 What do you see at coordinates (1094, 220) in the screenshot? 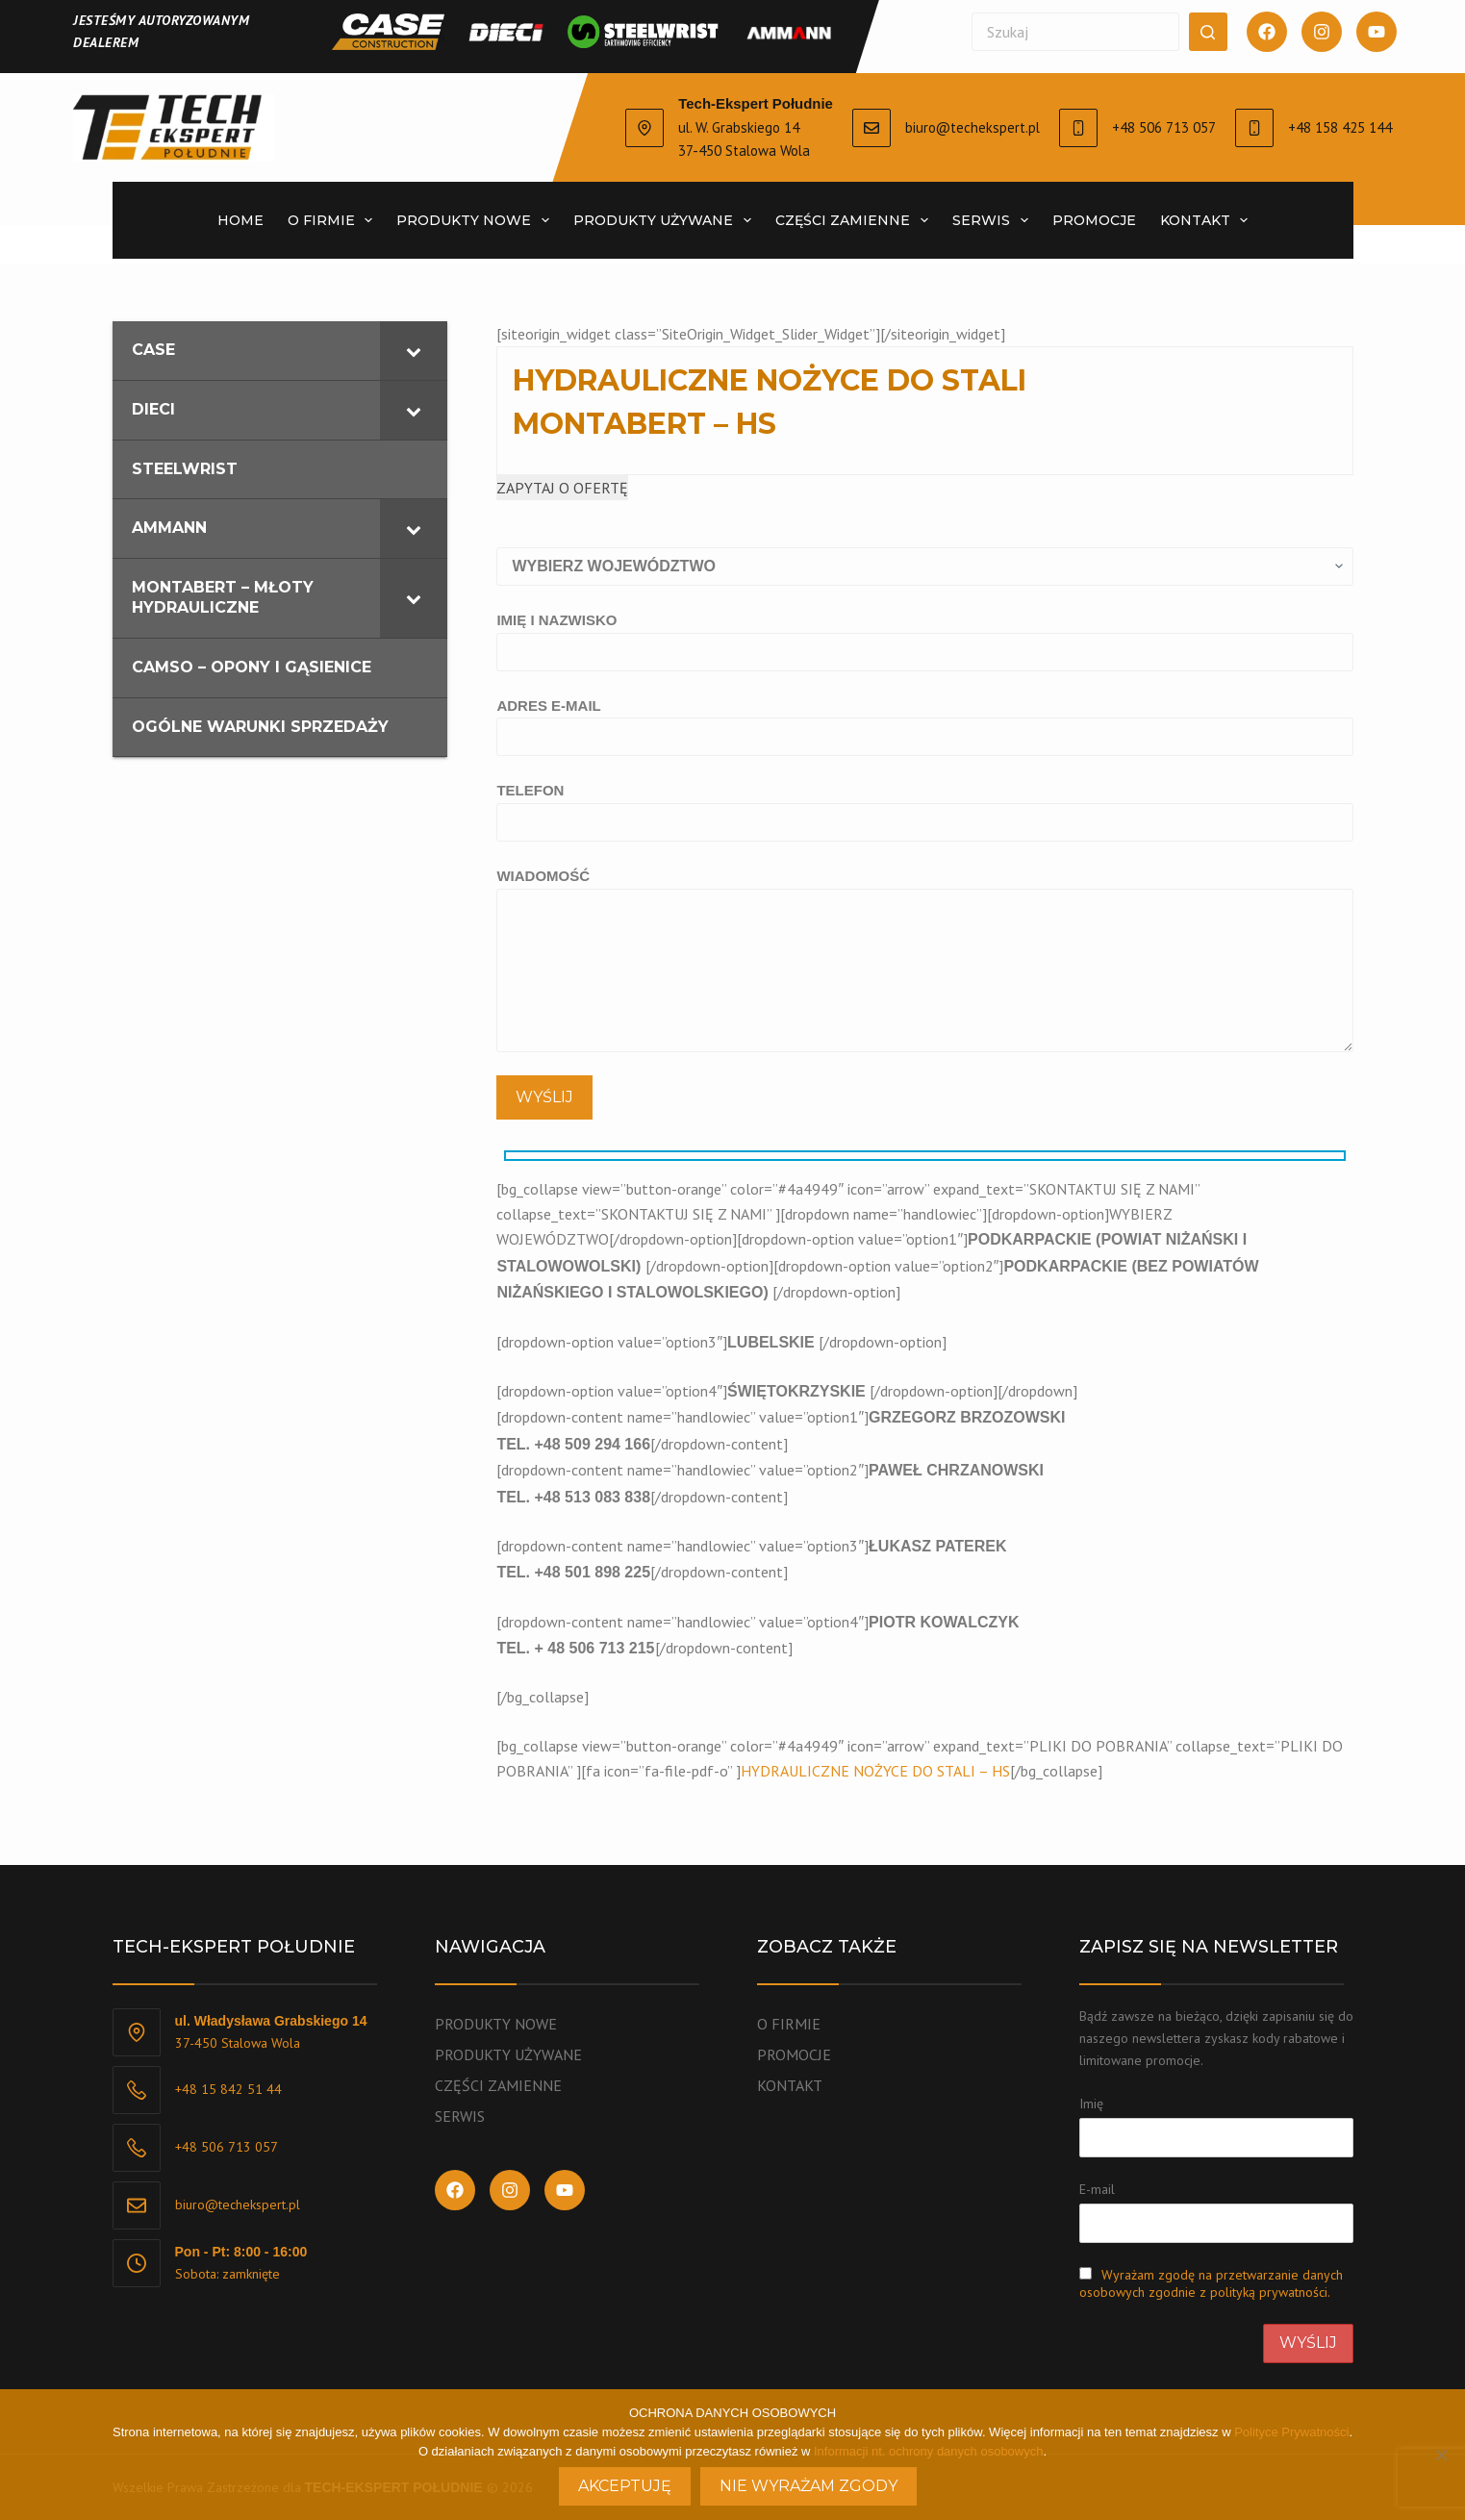
I see `Promocje` at bounding box center [1094, 220].